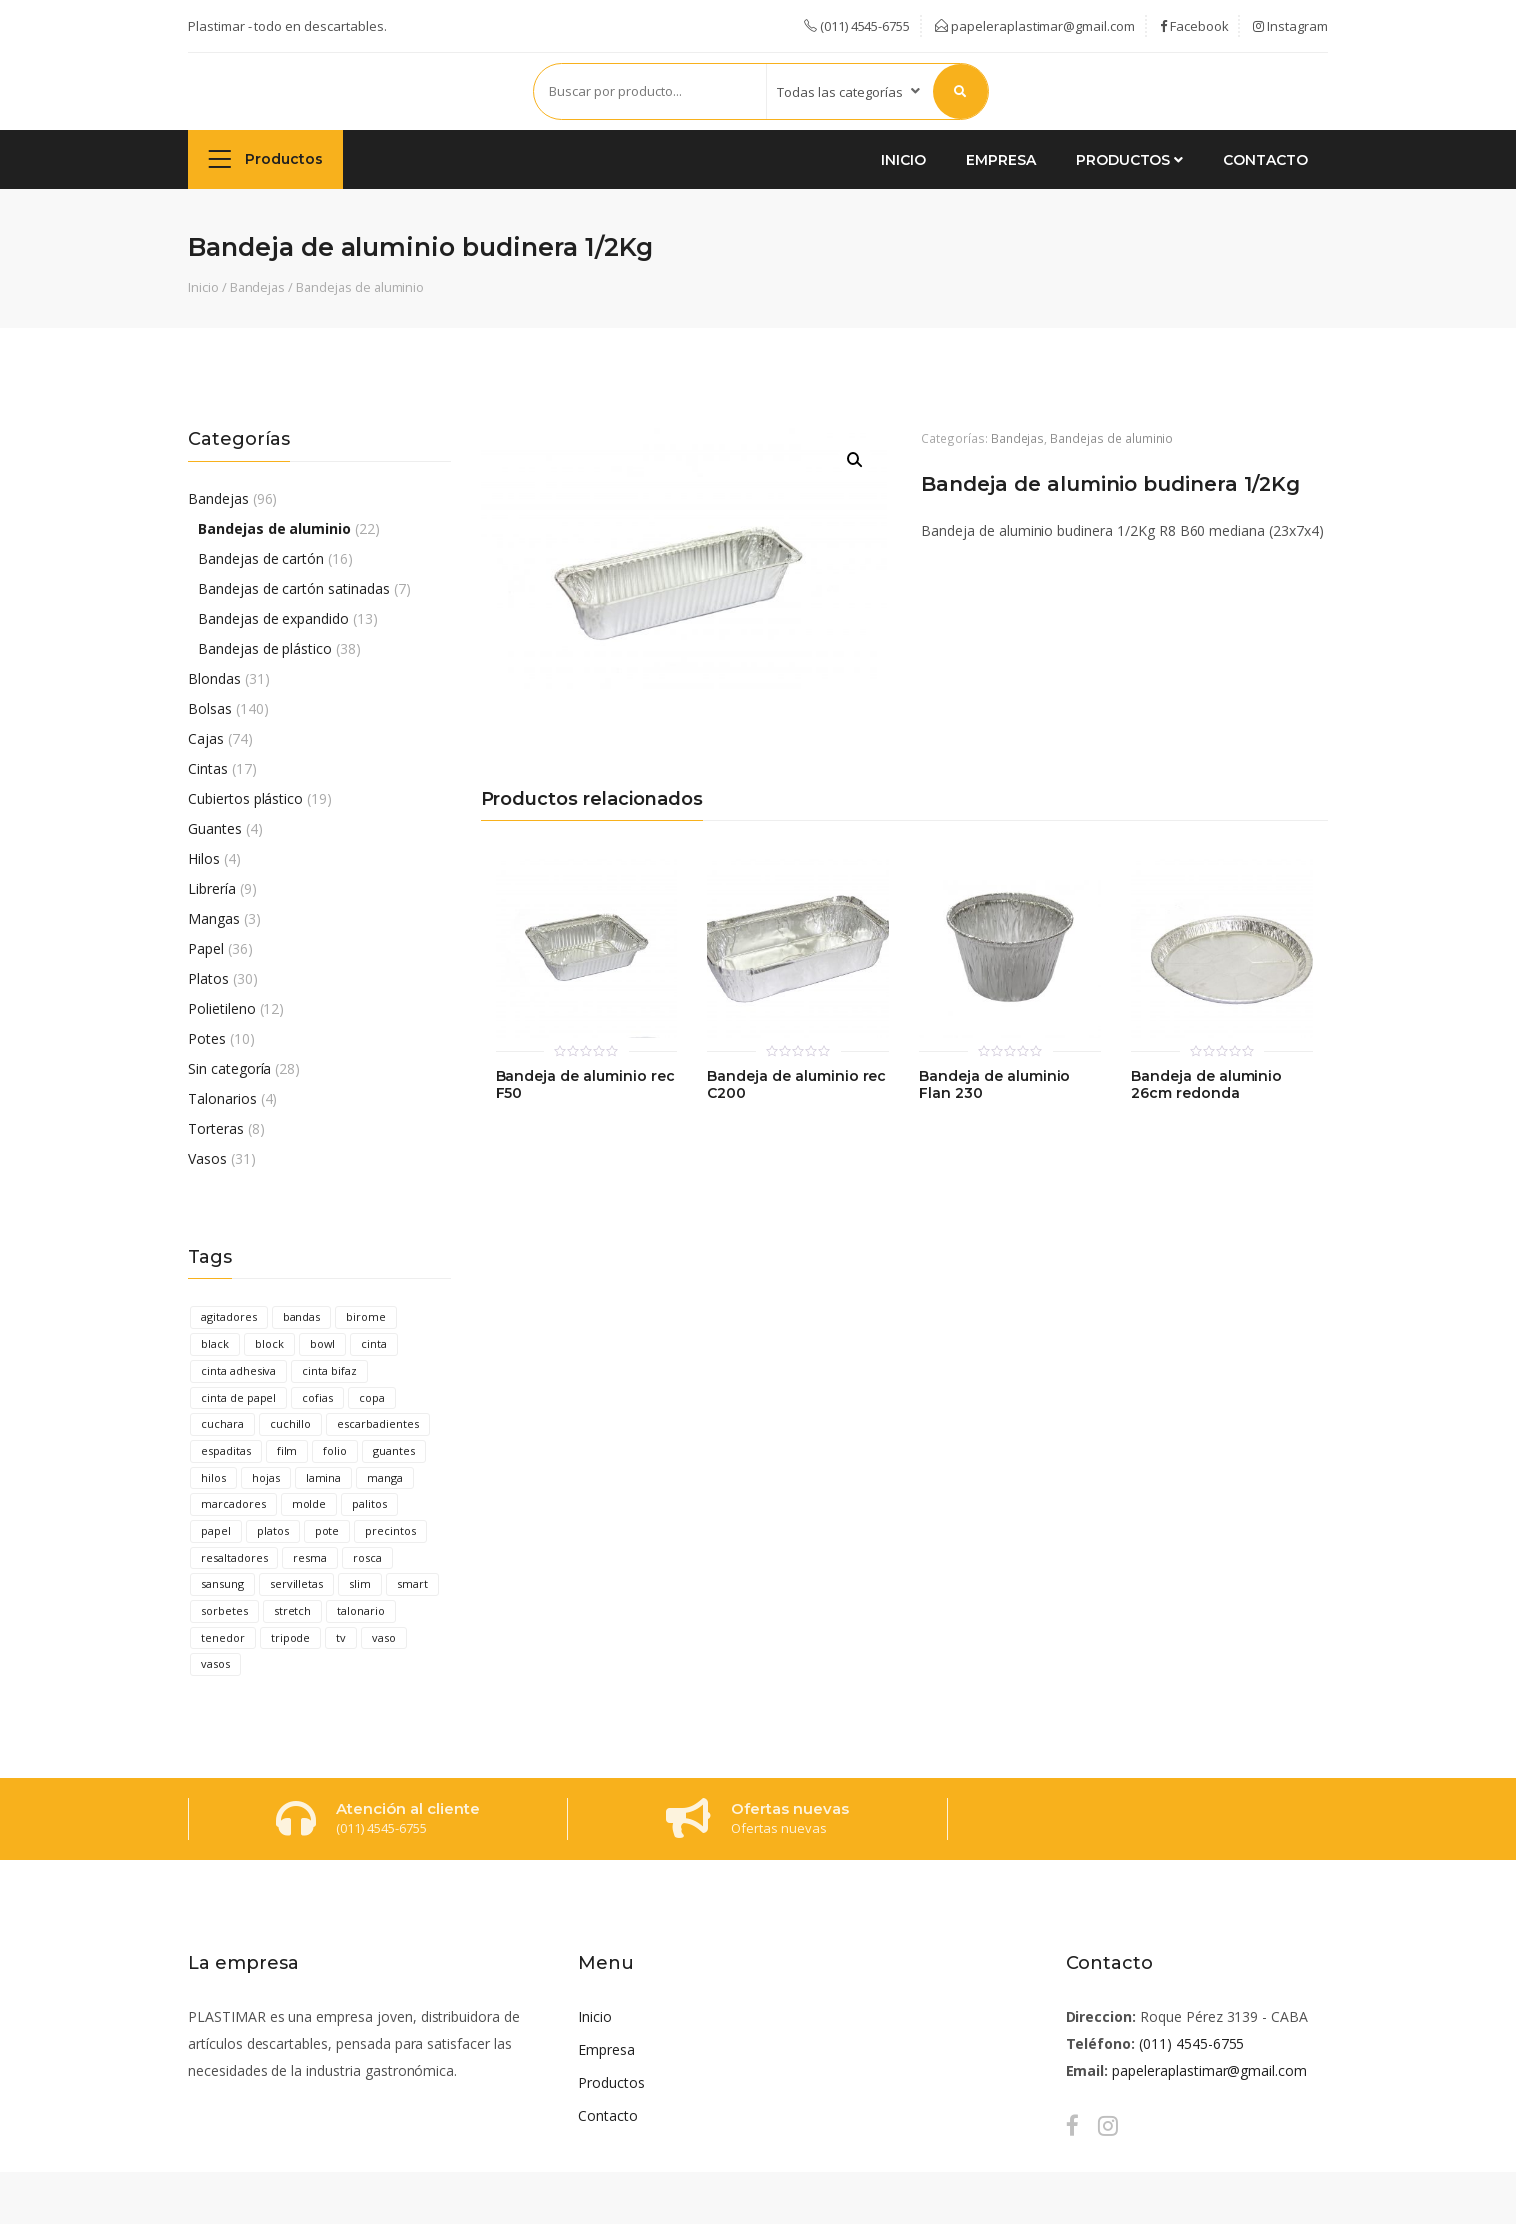 Image resolution: width=1516 pixels, height=2224 pixels. What do you see at coordinates (329, 1370) in the screenshot?
I see `cinta bifaz` at bounding box center [329, 1370].